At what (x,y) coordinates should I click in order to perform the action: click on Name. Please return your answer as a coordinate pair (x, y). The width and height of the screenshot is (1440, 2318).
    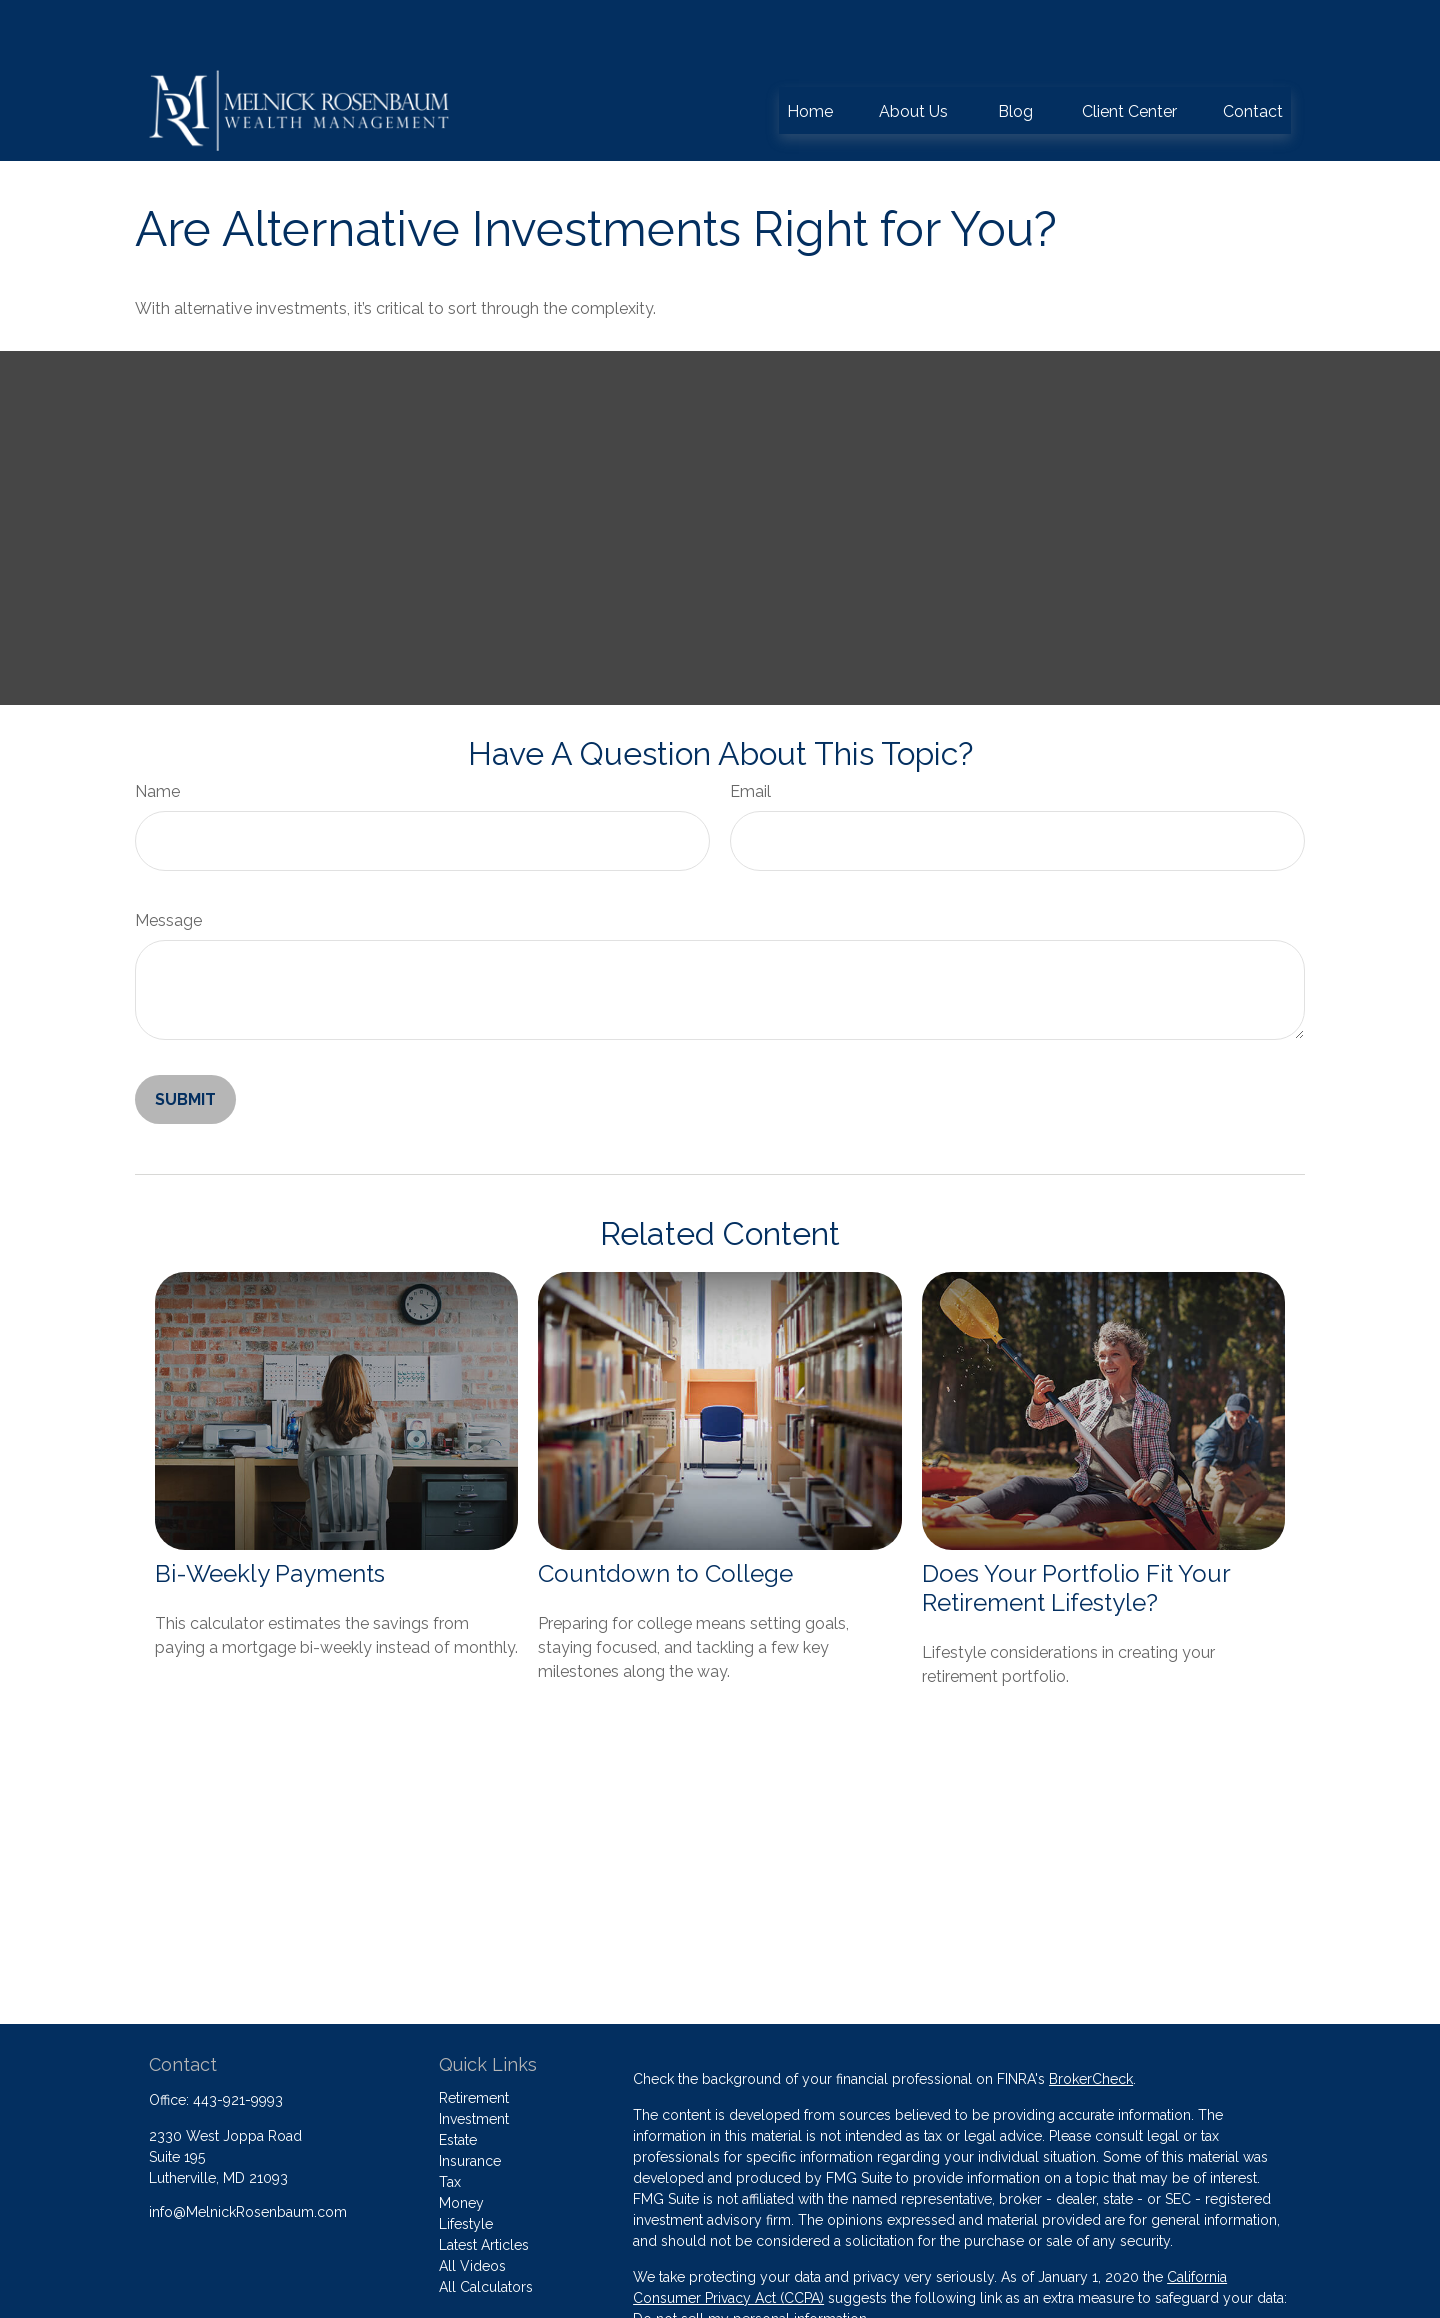
    Looking at the image, I should click on (157, 731).